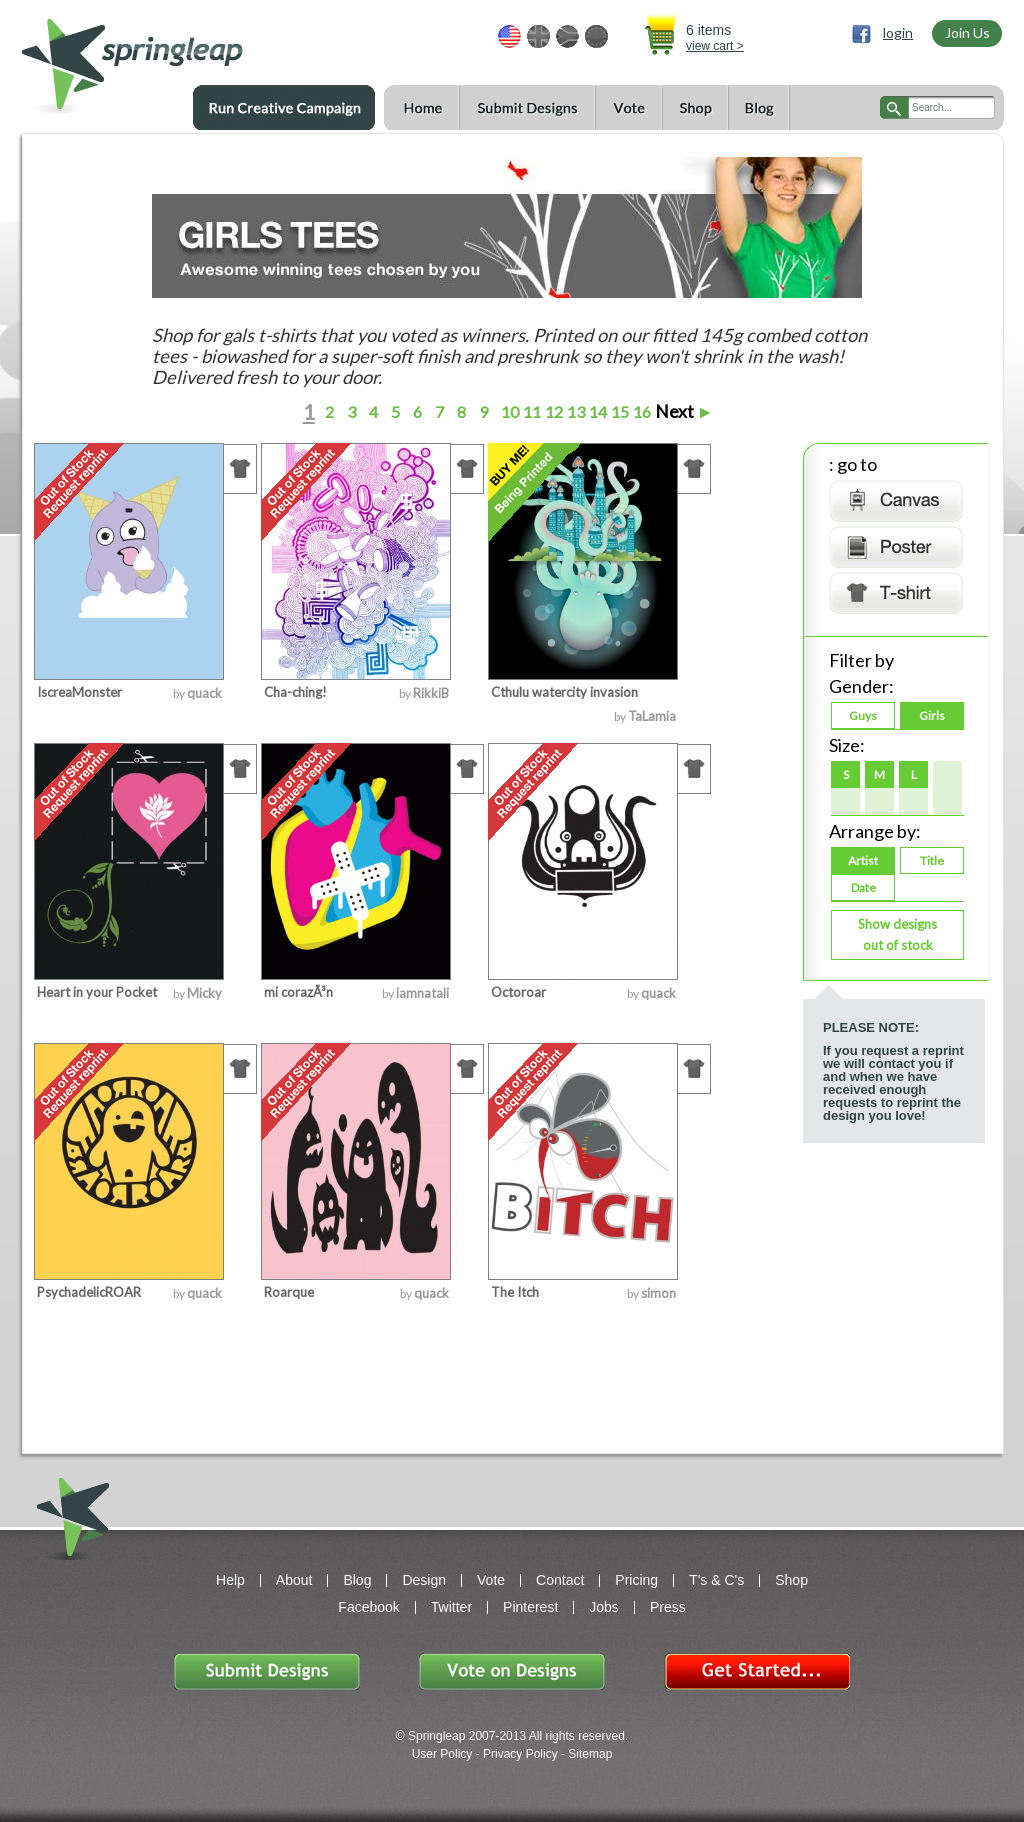 The image size is (1024, 1822). What do you see at coordinates (512, 1671) in the screenshot?
I see `Vote on Designs` at bounding box center [512, 1671].